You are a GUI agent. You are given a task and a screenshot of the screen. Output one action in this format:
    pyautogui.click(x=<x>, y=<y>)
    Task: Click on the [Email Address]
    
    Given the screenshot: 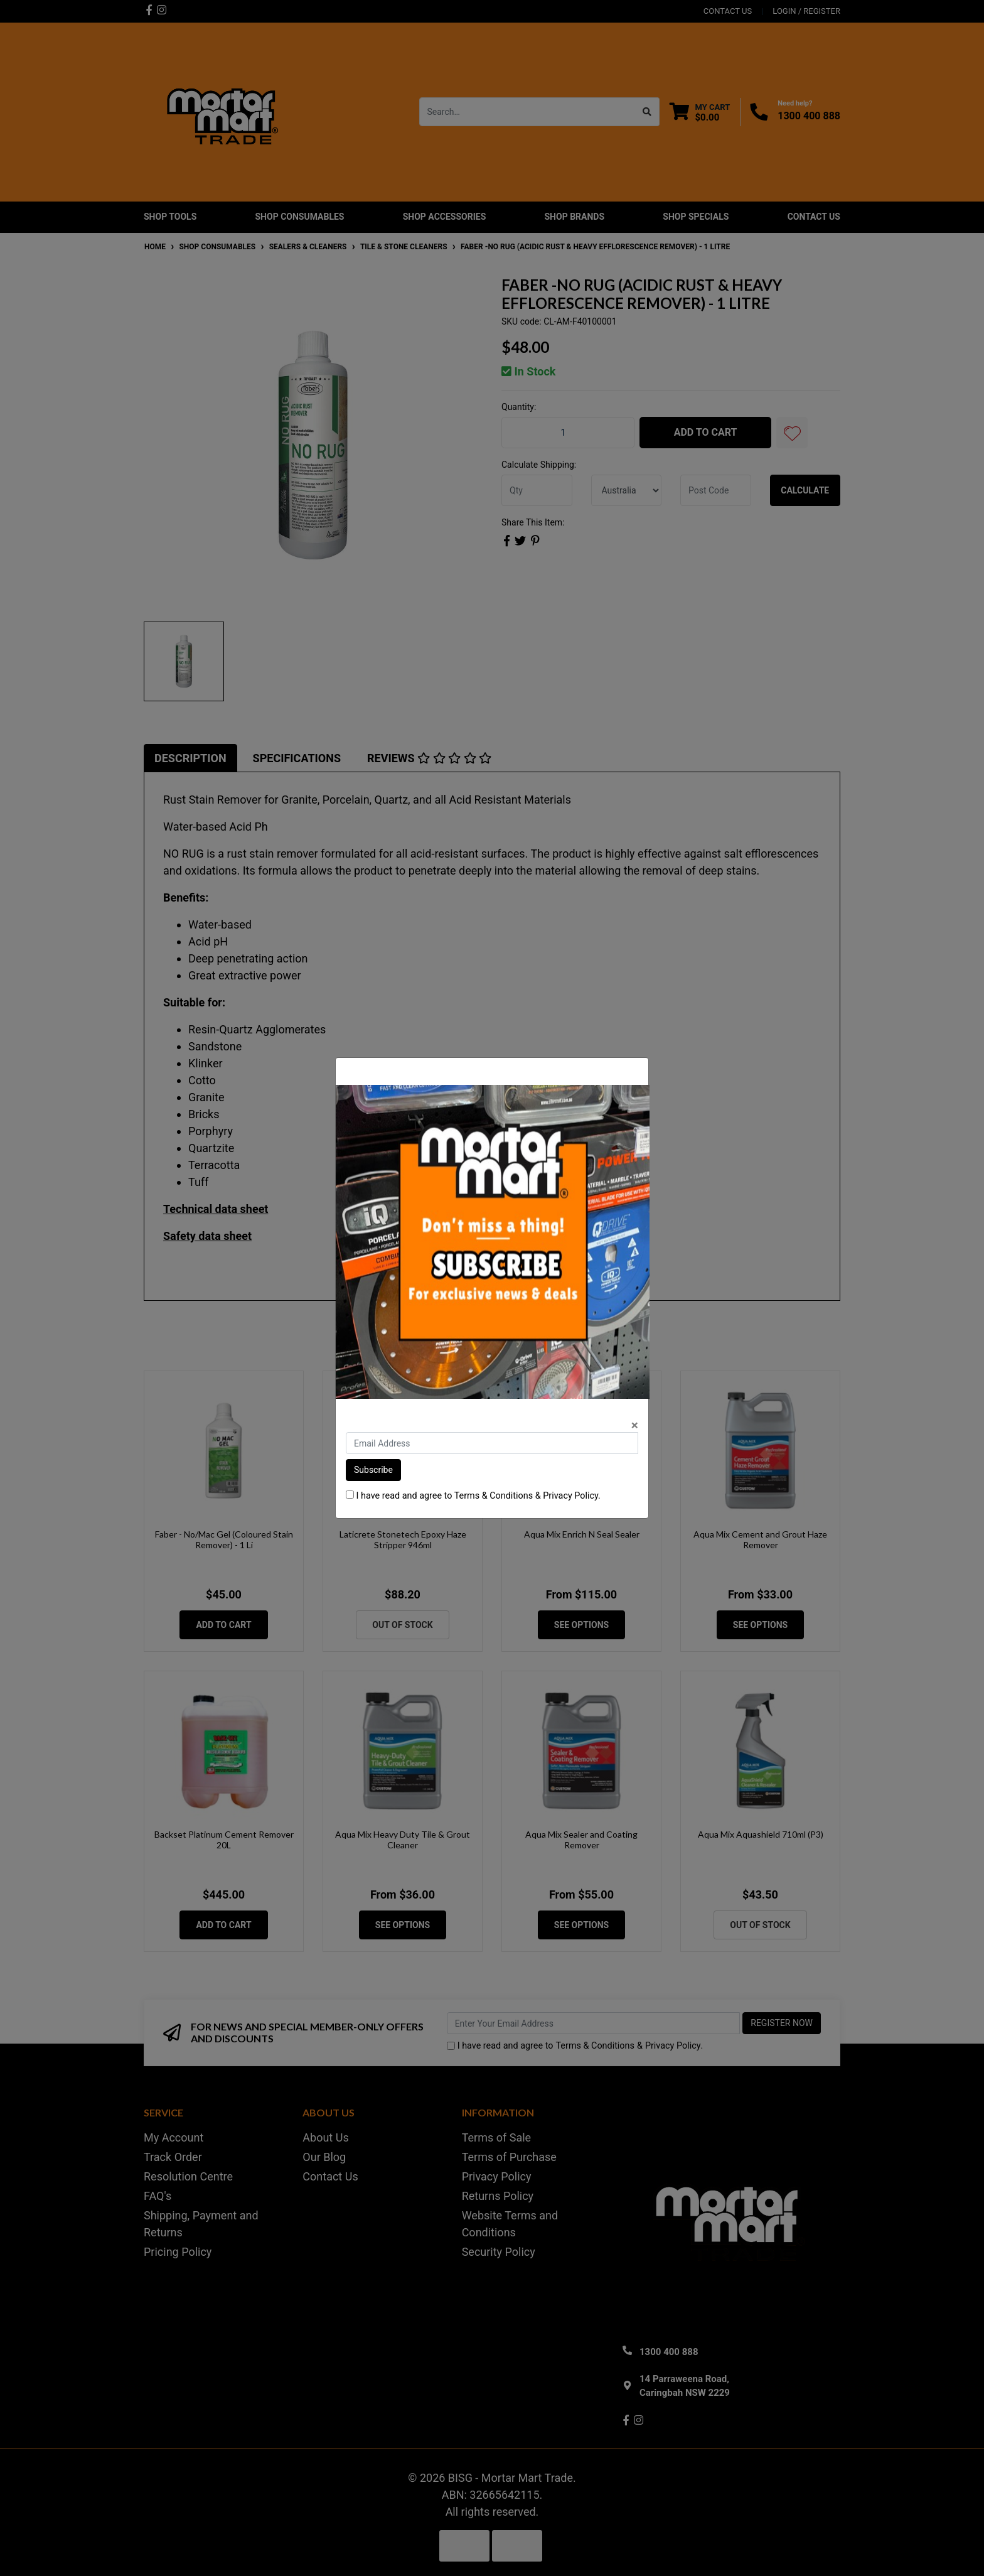 What is the action you would take?
    pyautogui.click(x=492, y=1443)
    